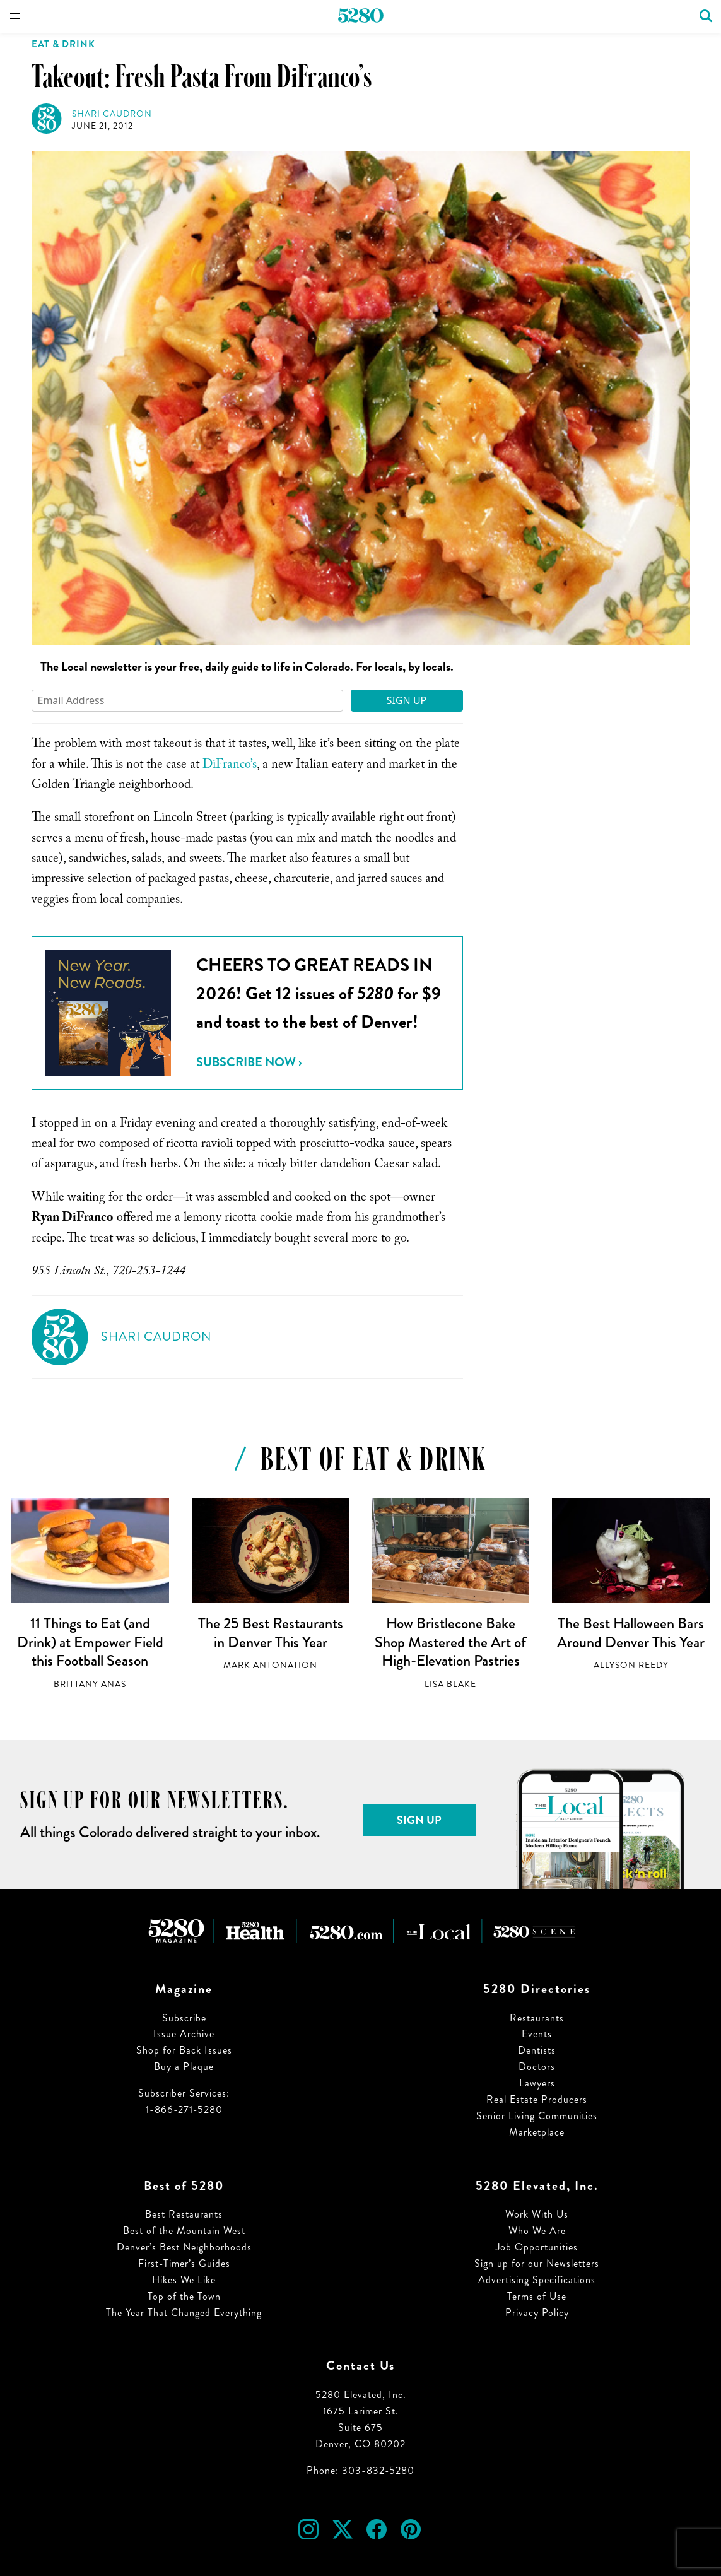 The height and width of the screenshot is (2576, 721). What do you see at coordinates (537, 2247) in the screenshot?
I see `Job Opportunities` at bounding box center [537, 2247].